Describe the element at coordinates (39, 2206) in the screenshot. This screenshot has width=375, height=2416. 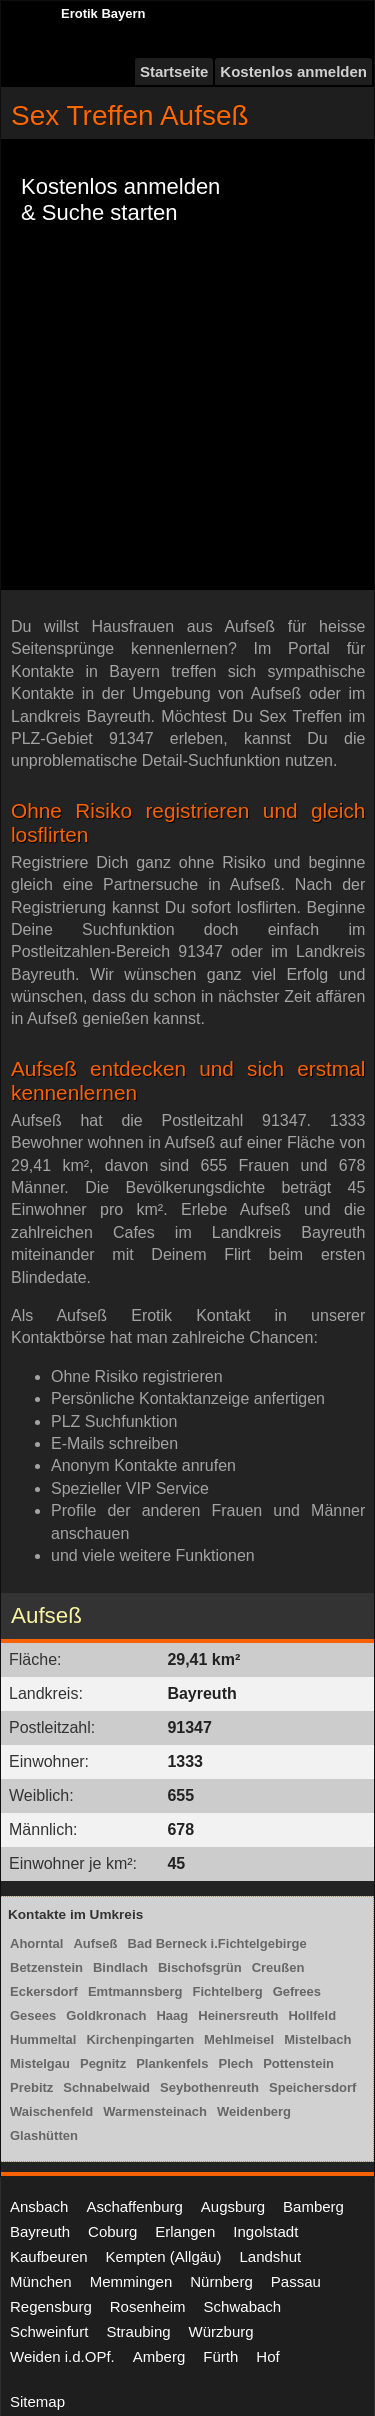
I see `Ansbach` at that location.